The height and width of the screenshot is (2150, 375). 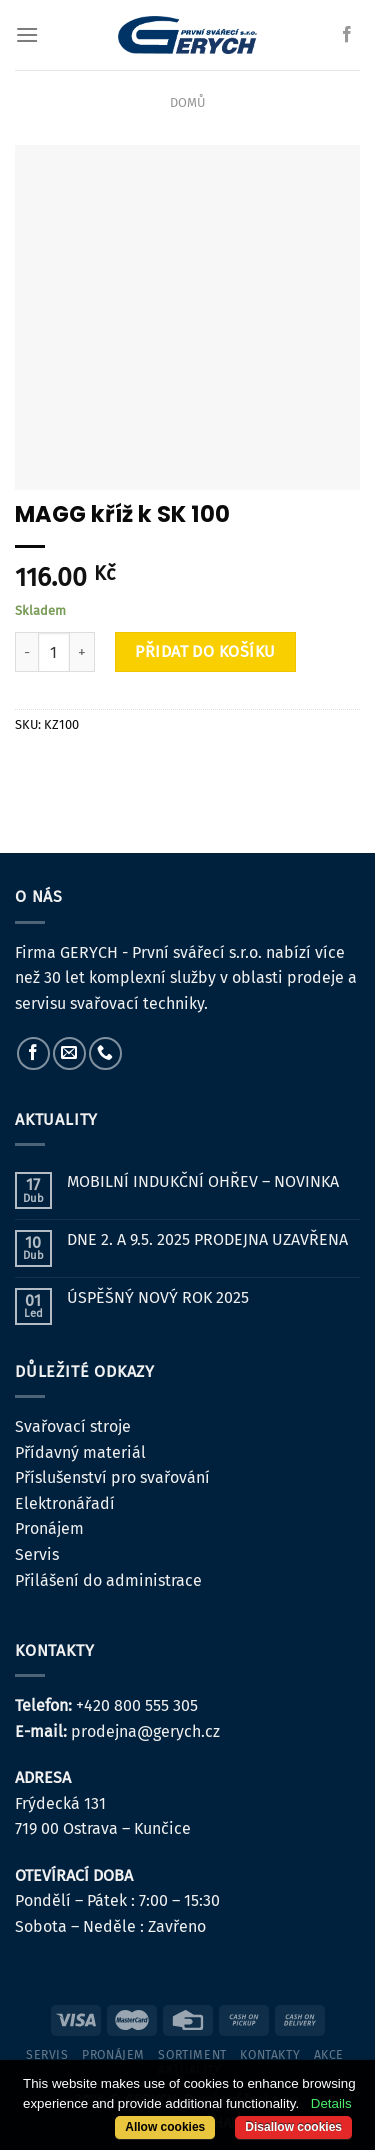 I want to click on Allow cookies, so click(x=165, y=2127).